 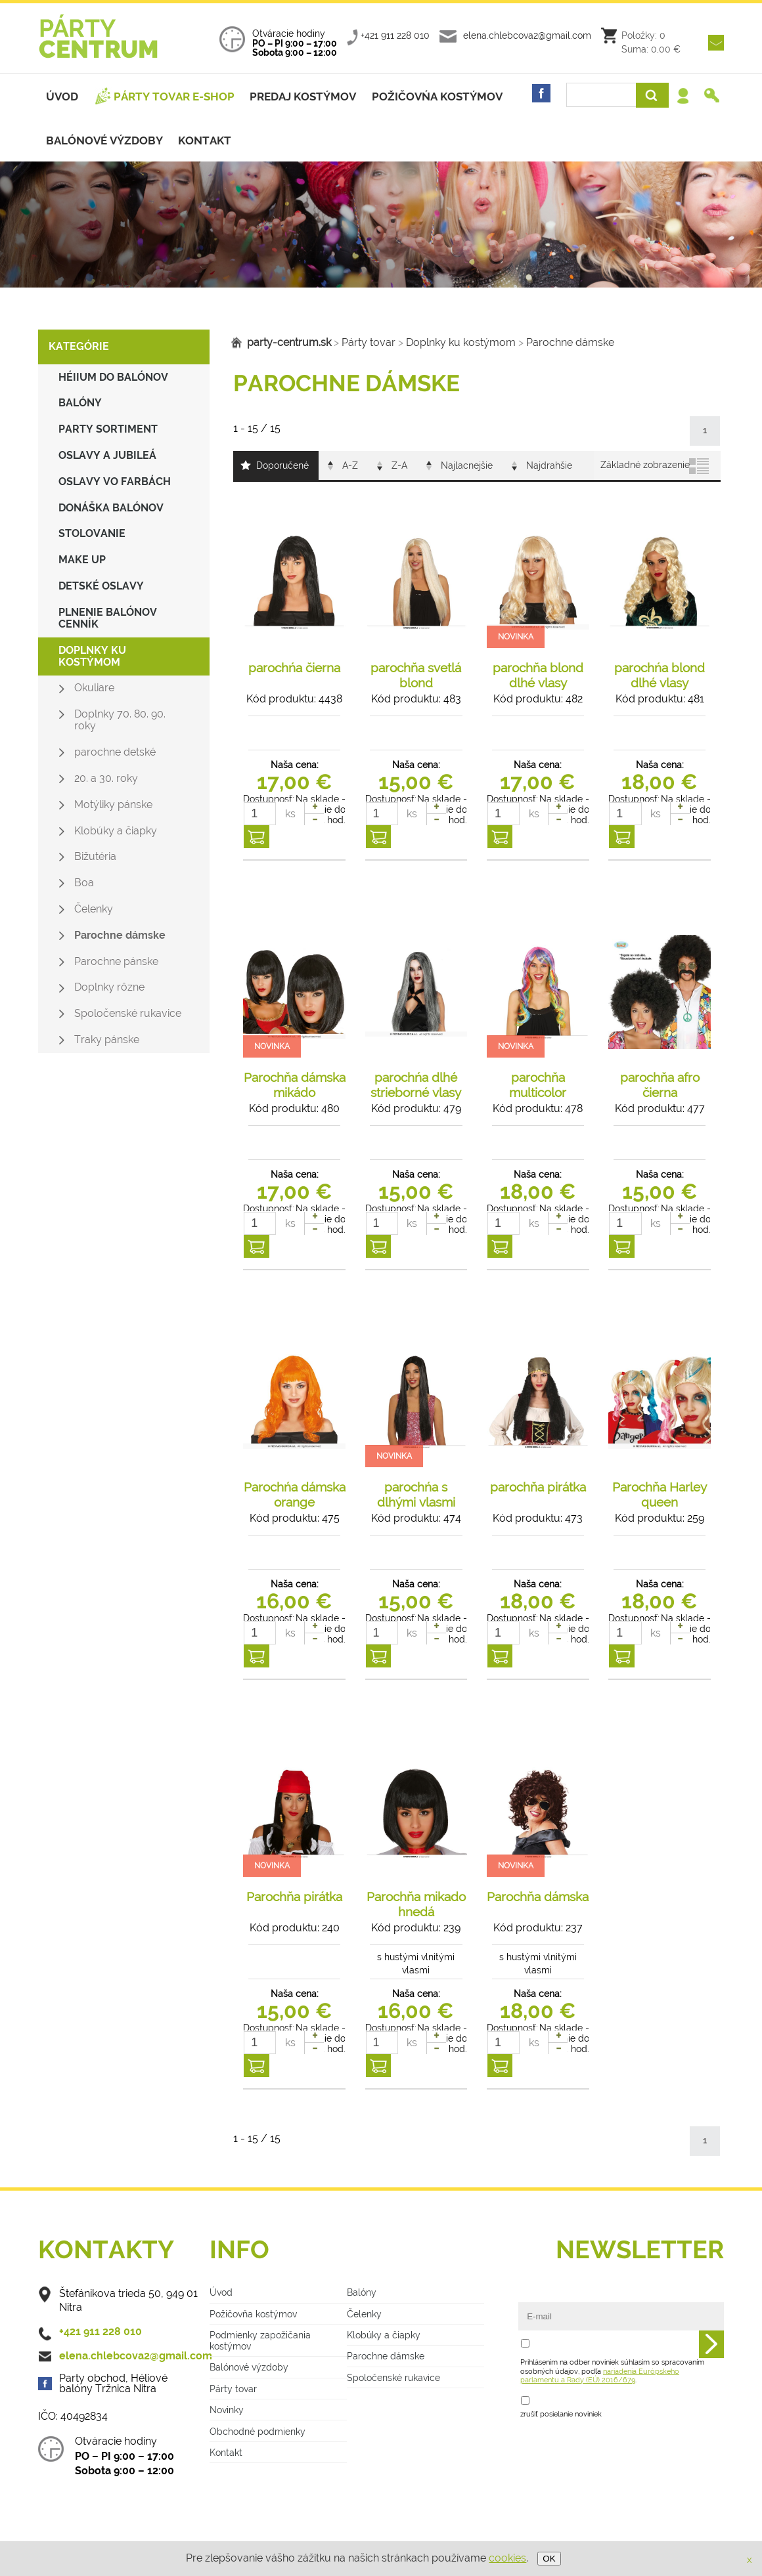 What do you see at coordinates (104, 140) in the screenshot?
I see `Balónové výzdoby` at bounding box center [104, 140].